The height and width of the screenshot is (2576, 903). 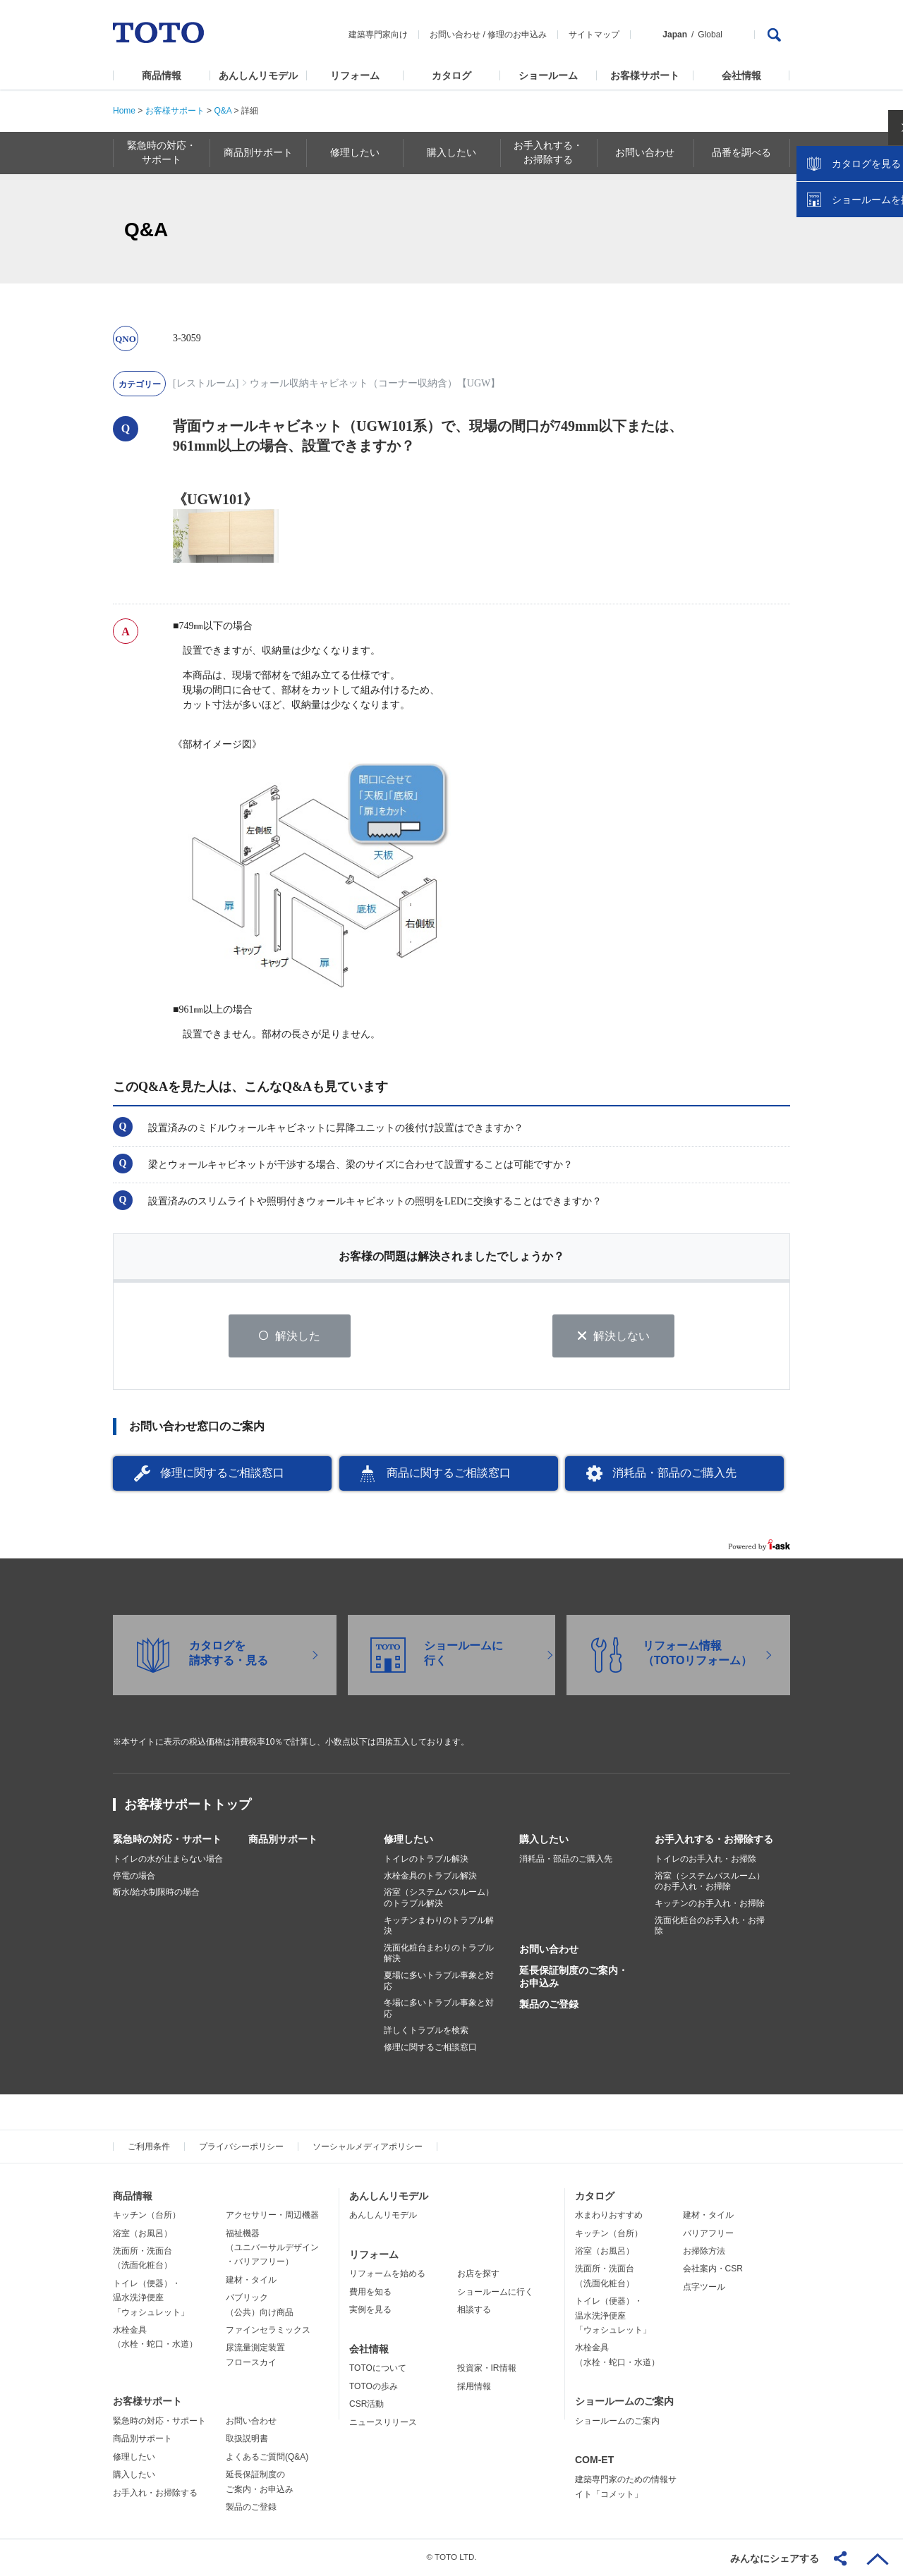 I want to click on 浴室（システムバスルーム）のお手入れ・お掃除, so click(x=710, y=1882).